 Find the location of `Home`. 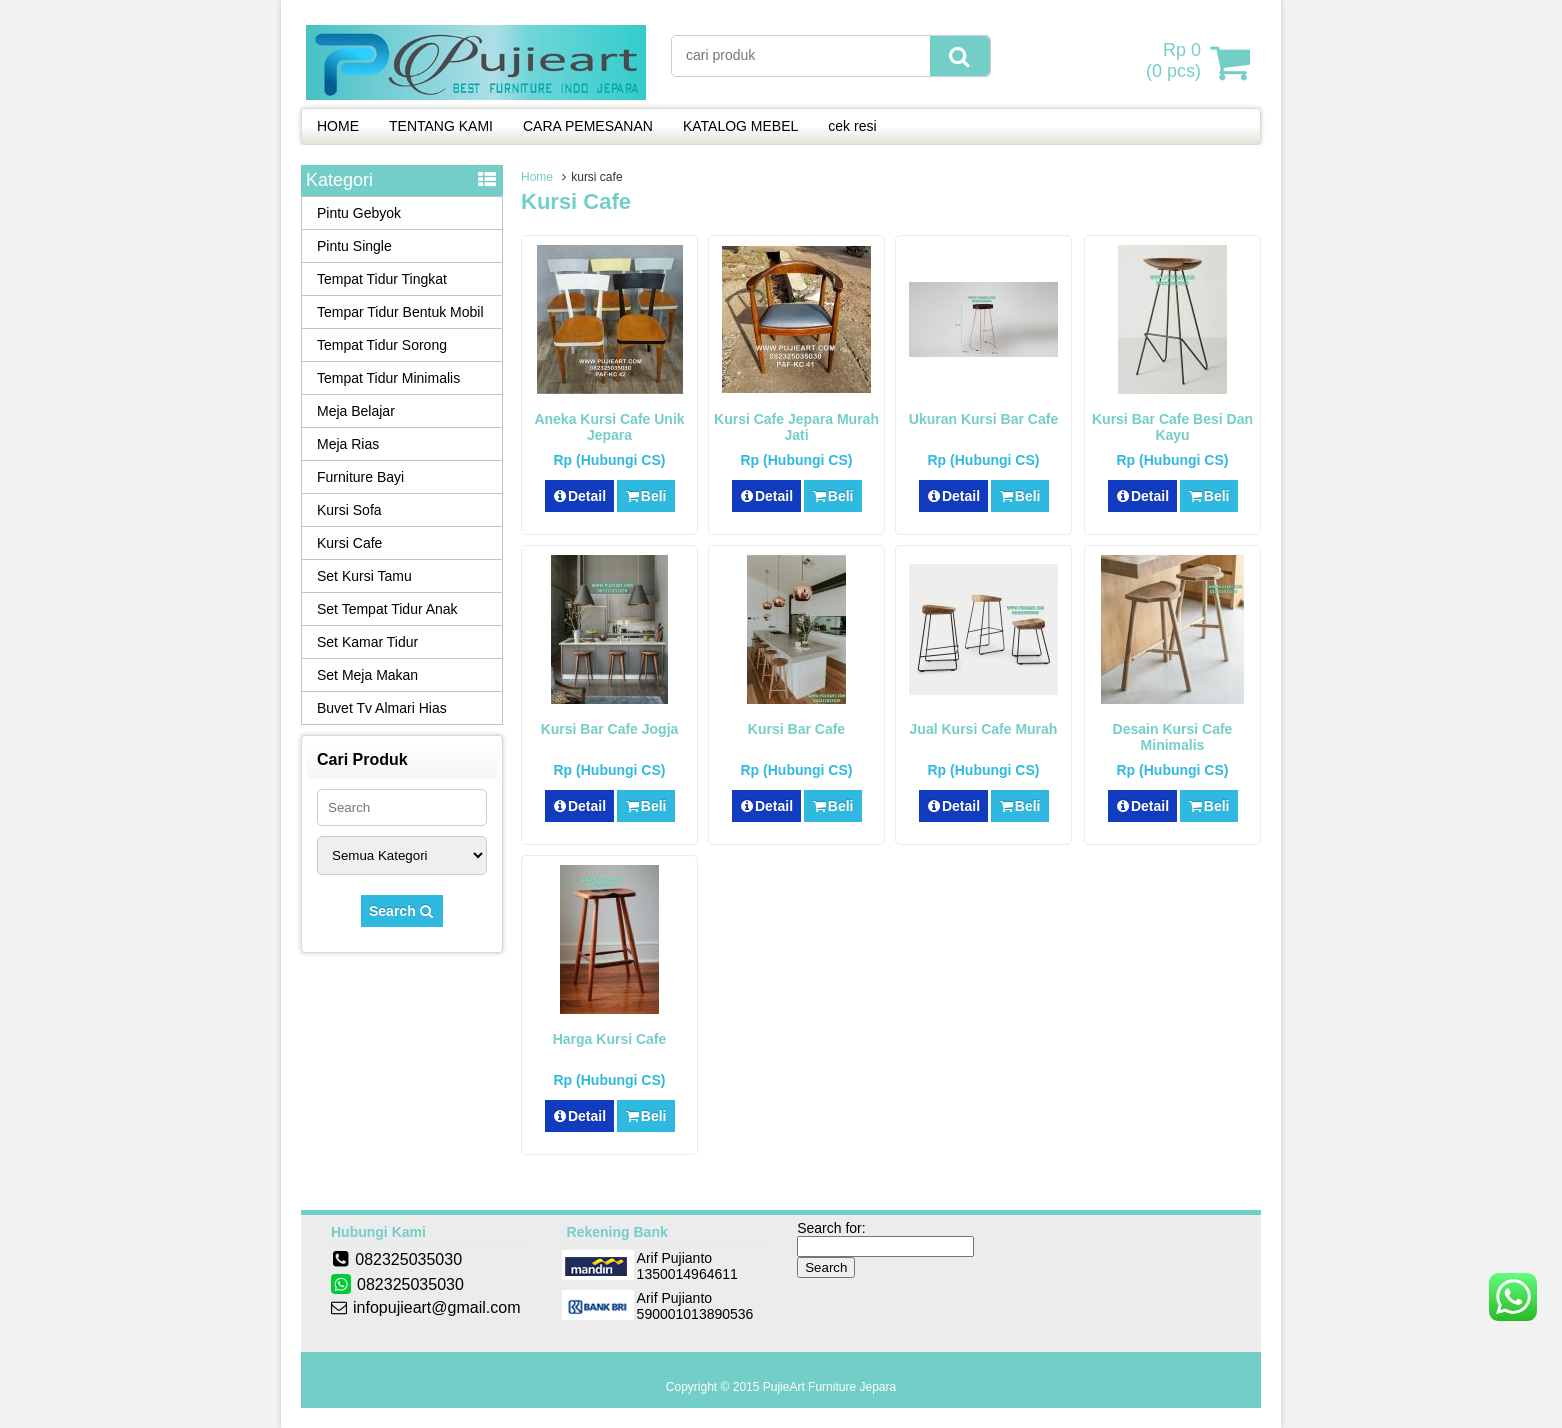

Home is located at coordinates (537, 177).